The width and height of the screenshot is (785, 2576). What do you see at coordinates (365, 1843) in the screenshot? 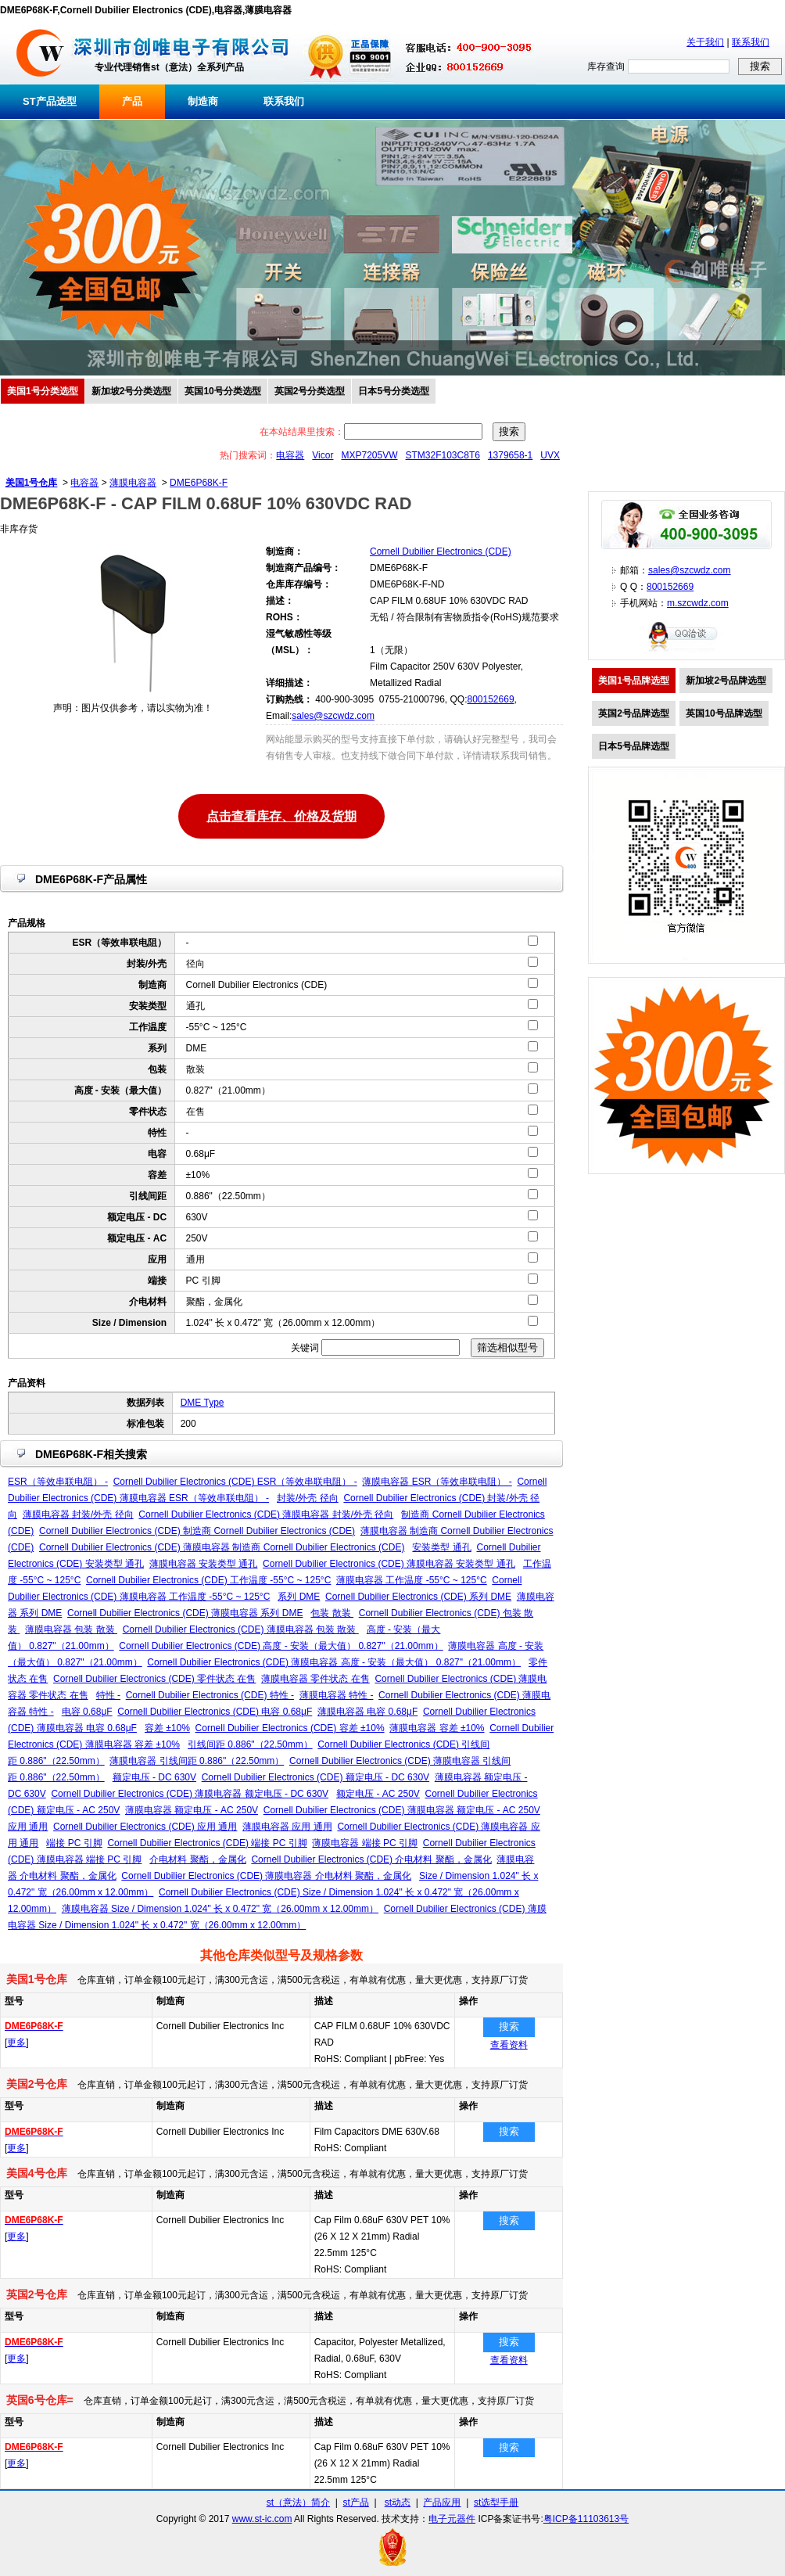
I see `薄膜电容器 端接 PC 引脚` at bounding box center [365, 1843].